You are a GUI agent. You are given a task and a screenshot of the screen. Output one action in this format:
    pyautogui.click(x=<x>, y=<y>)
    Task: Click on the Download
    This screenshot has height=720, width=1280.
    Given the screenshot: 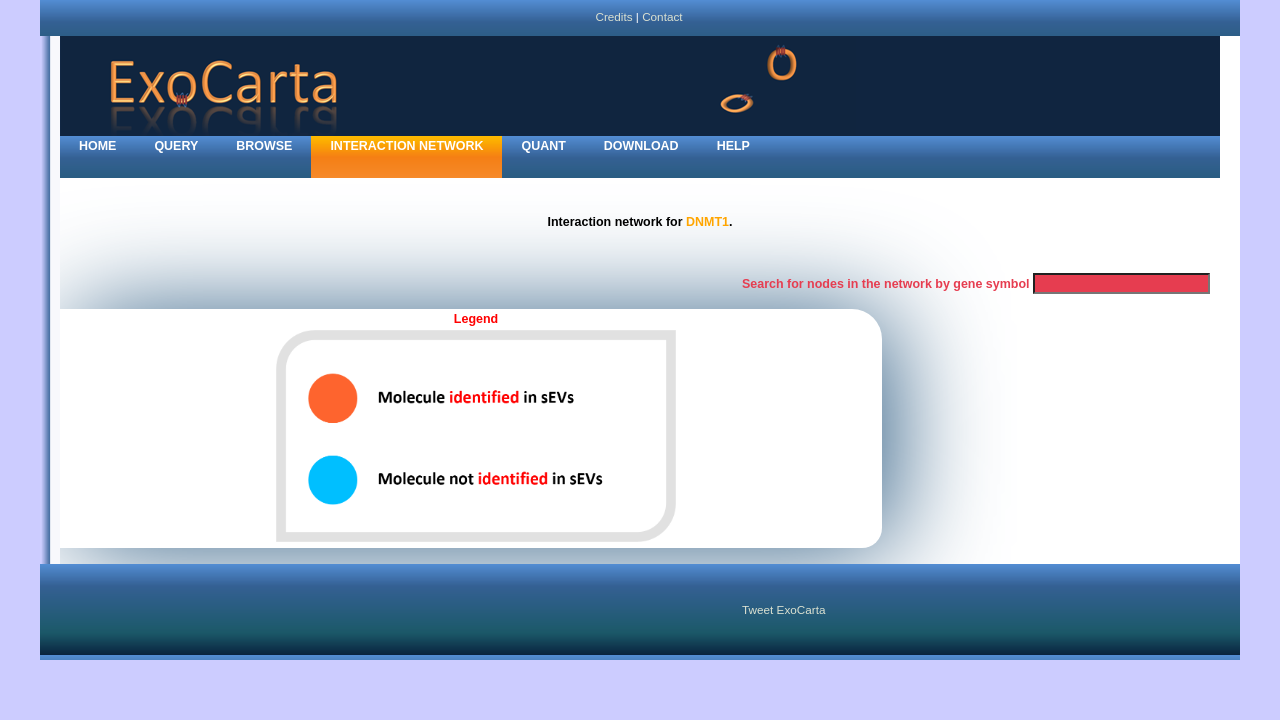 What is the action you would take?
    pyautogui.click(x=641, y=146)
    